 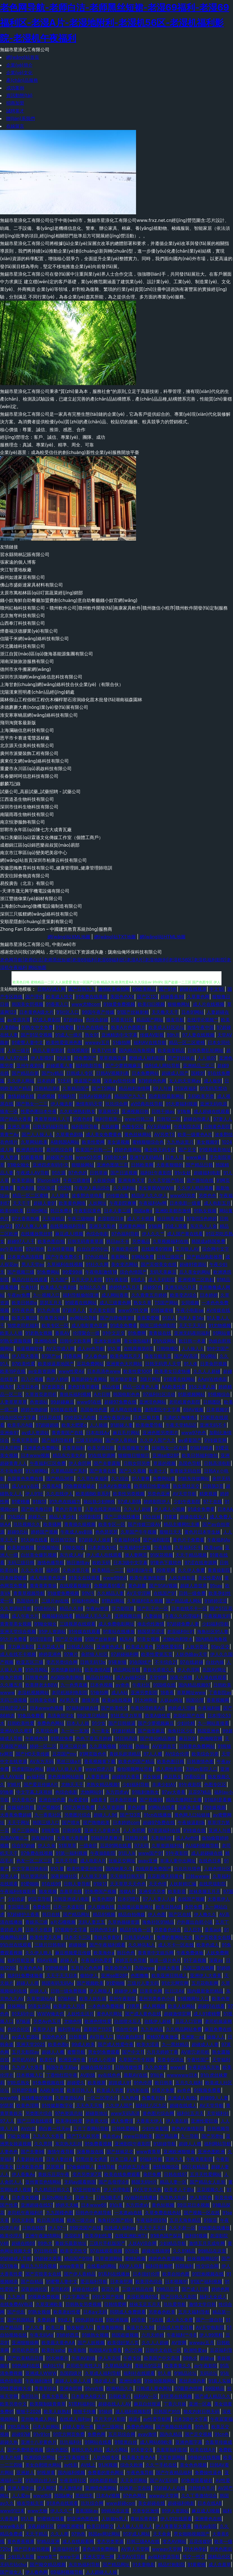 What do you see at coordinates (217, 1868) in the screenshot?
I see `人妖色情社区` at bounding box center [217, 1868].